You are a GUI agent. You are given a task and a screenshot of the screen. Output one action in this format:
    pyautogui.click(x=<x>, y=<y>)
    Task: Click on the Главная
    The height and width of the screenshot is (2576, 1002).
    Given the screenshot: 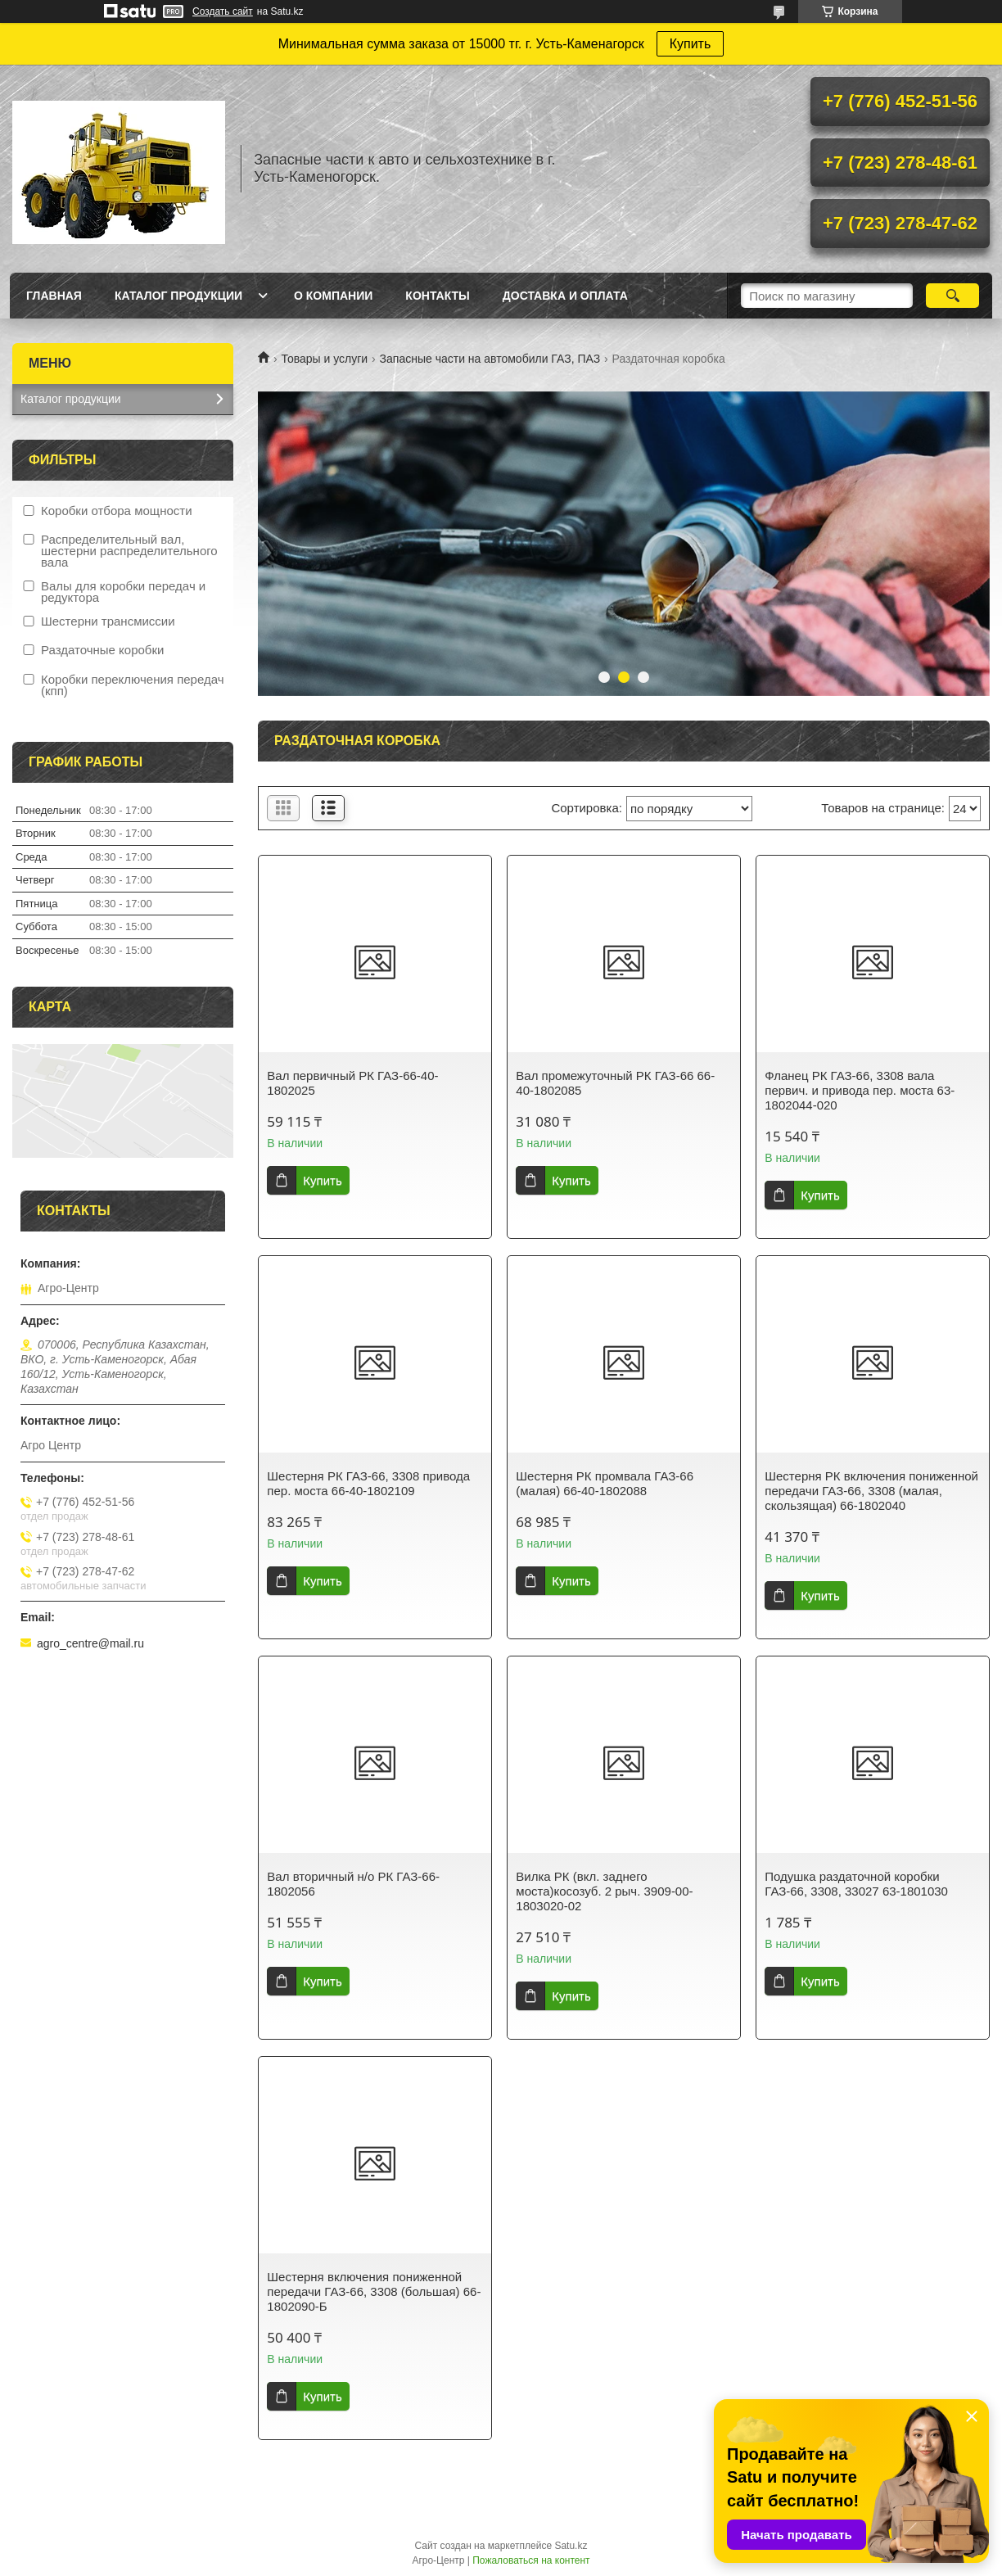 What is the action you would take?
    pyautogui.click(x=54, y=295)
    